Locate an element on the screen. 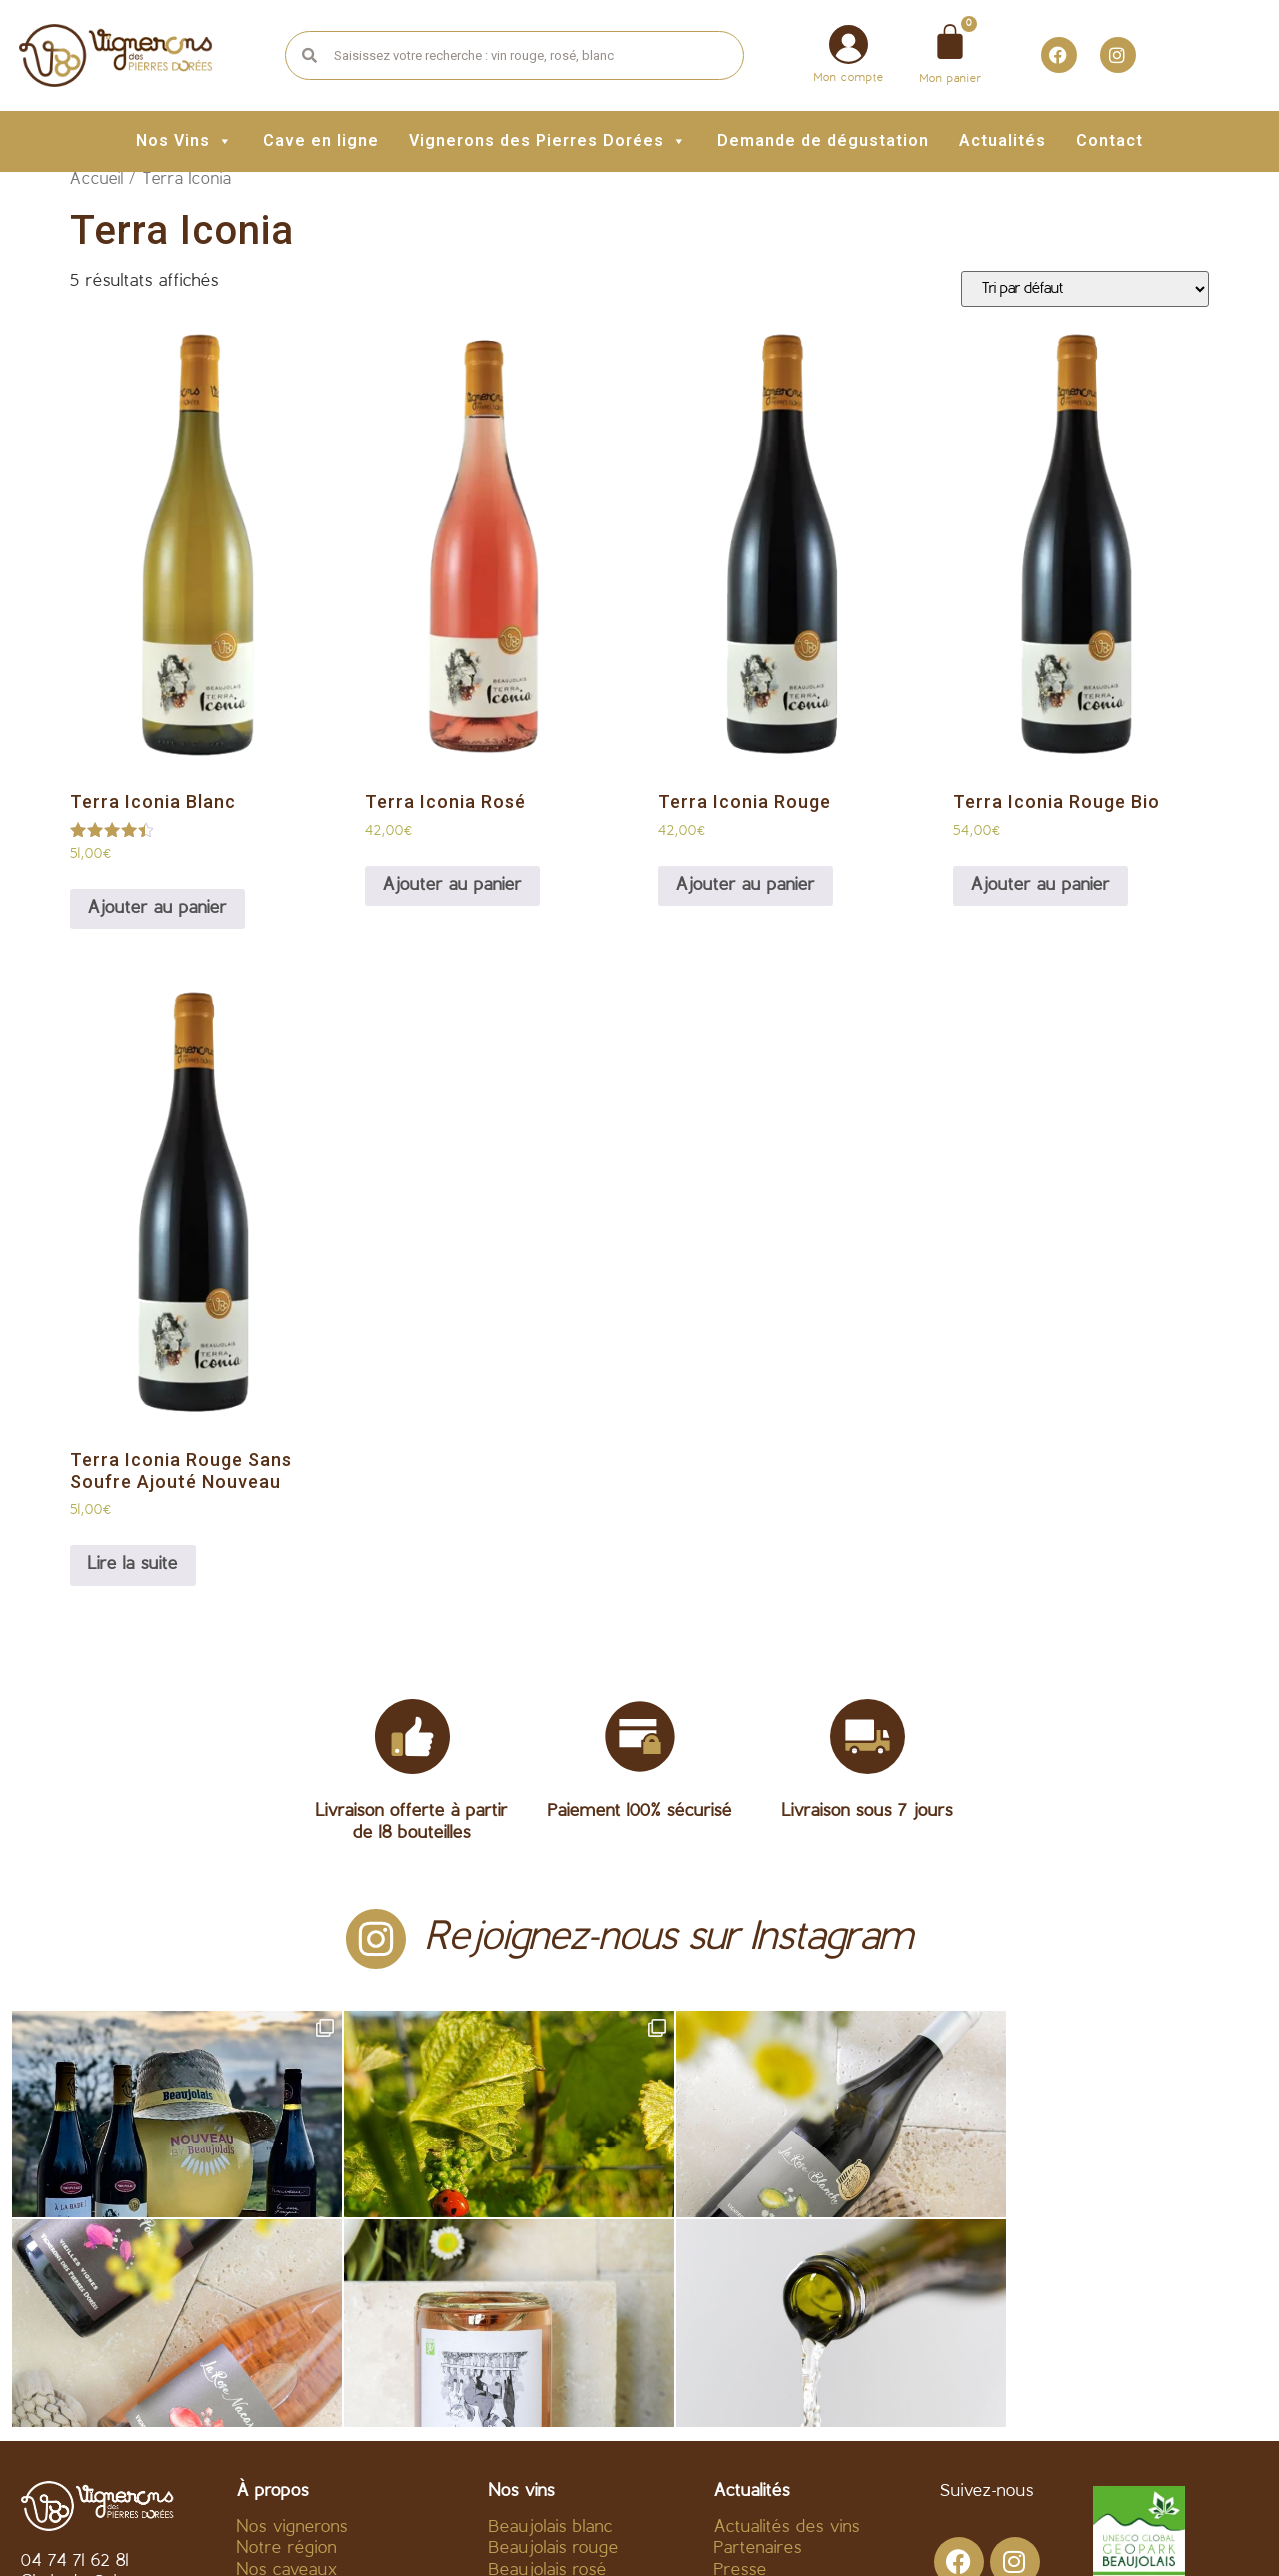  Rejoignez-nous sur Instagram is located at coordinates (669, 1938).